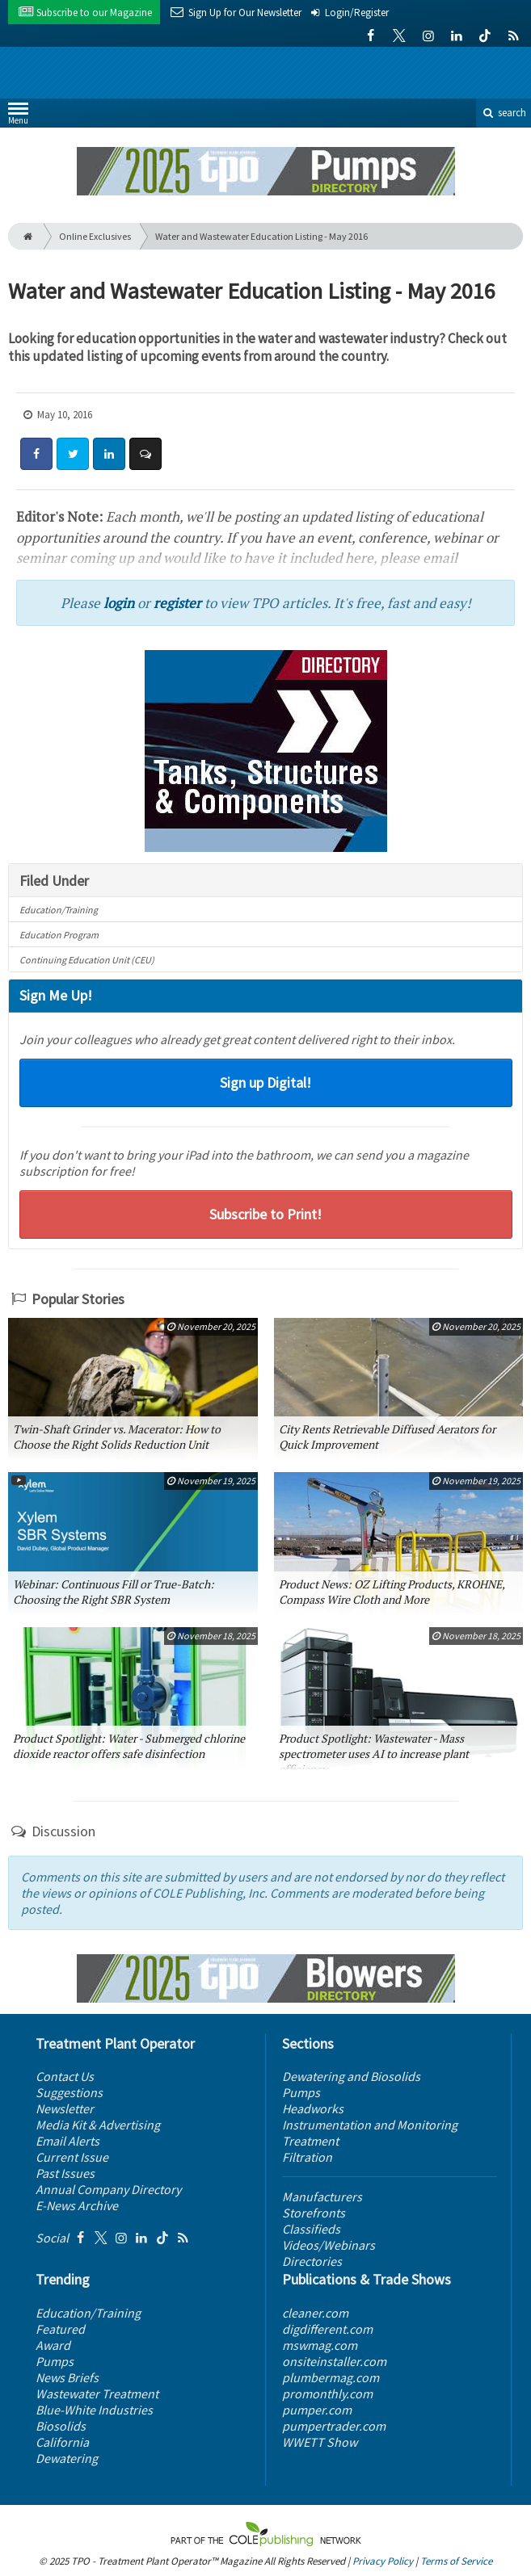 Image resolution: width=531 pixels, height=2576 pixels. Describe the element at coordinates (53, 2345) in the screenshot. I see `Award` at that location.